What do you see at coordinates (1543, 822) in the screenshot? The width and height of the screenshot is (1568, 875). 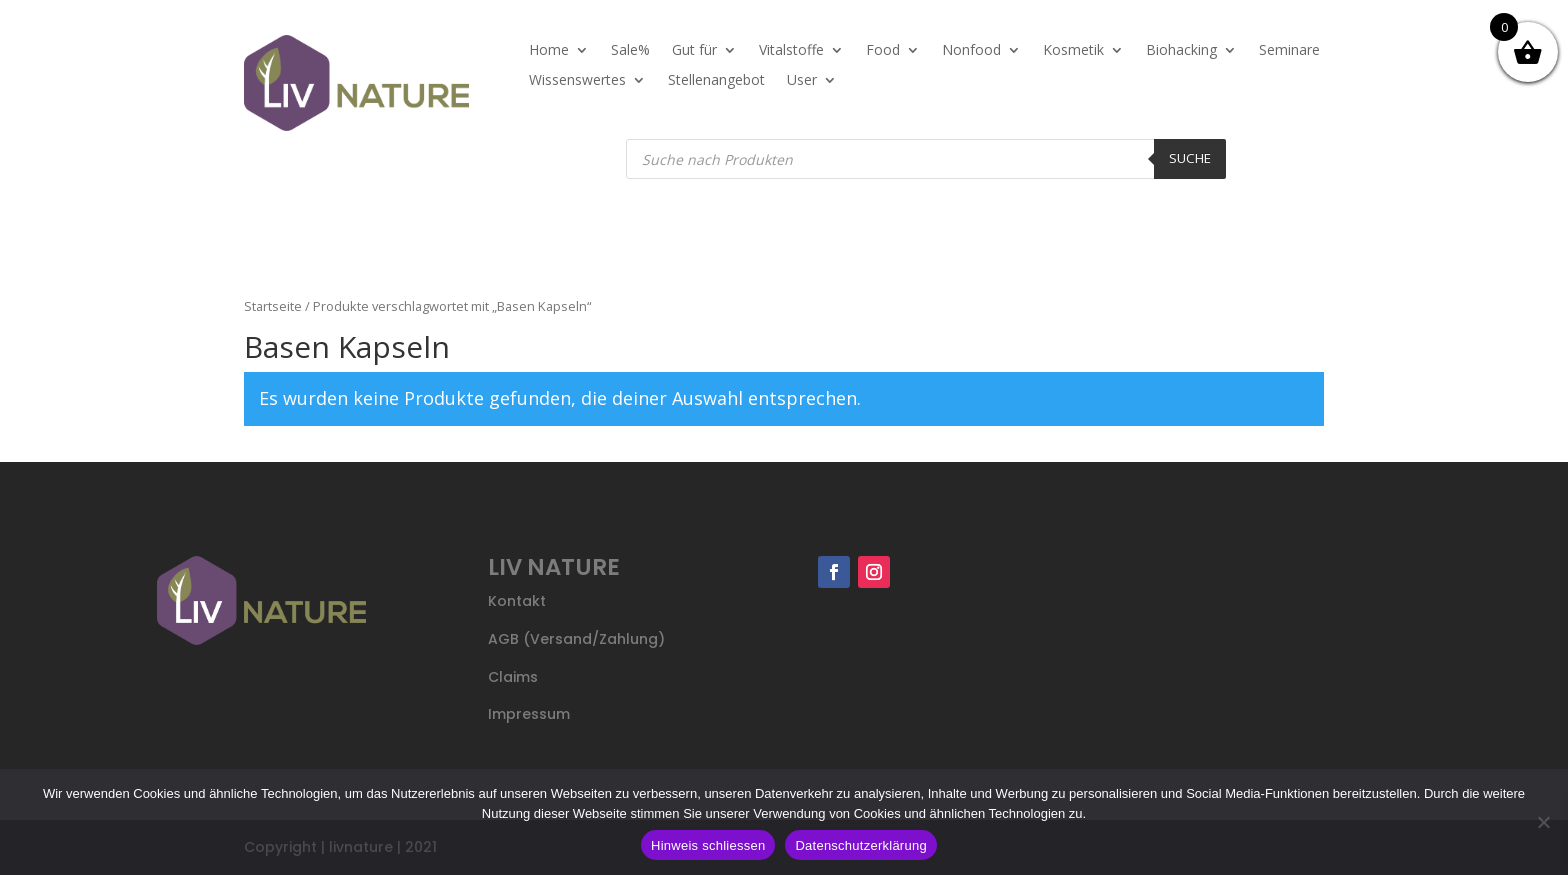 I see `[Nein]` at bounding box center [1543, 822].